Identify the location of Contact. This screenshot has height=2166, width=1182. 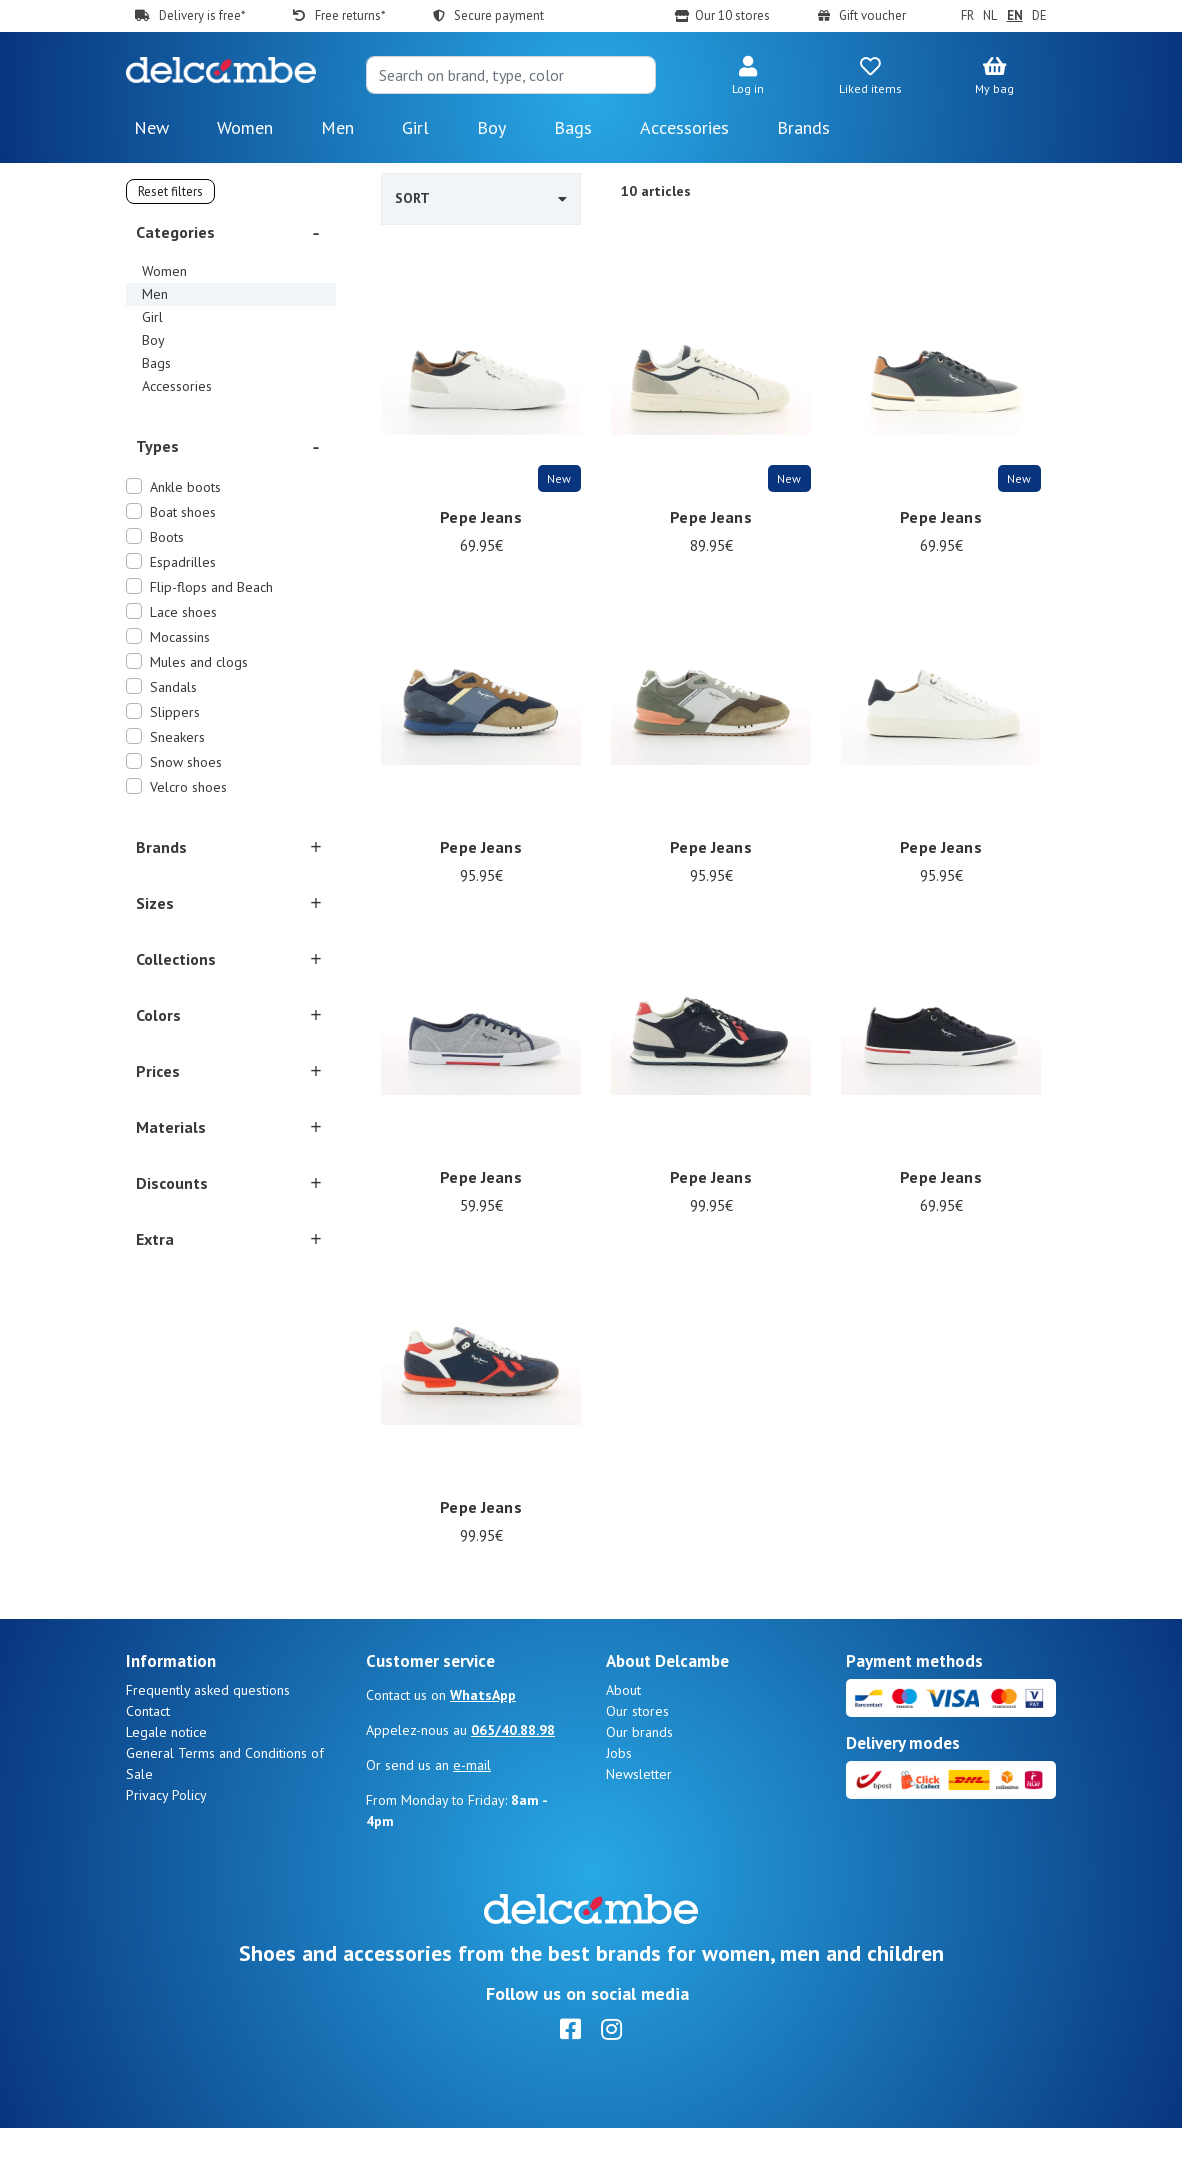
(148, 1749).